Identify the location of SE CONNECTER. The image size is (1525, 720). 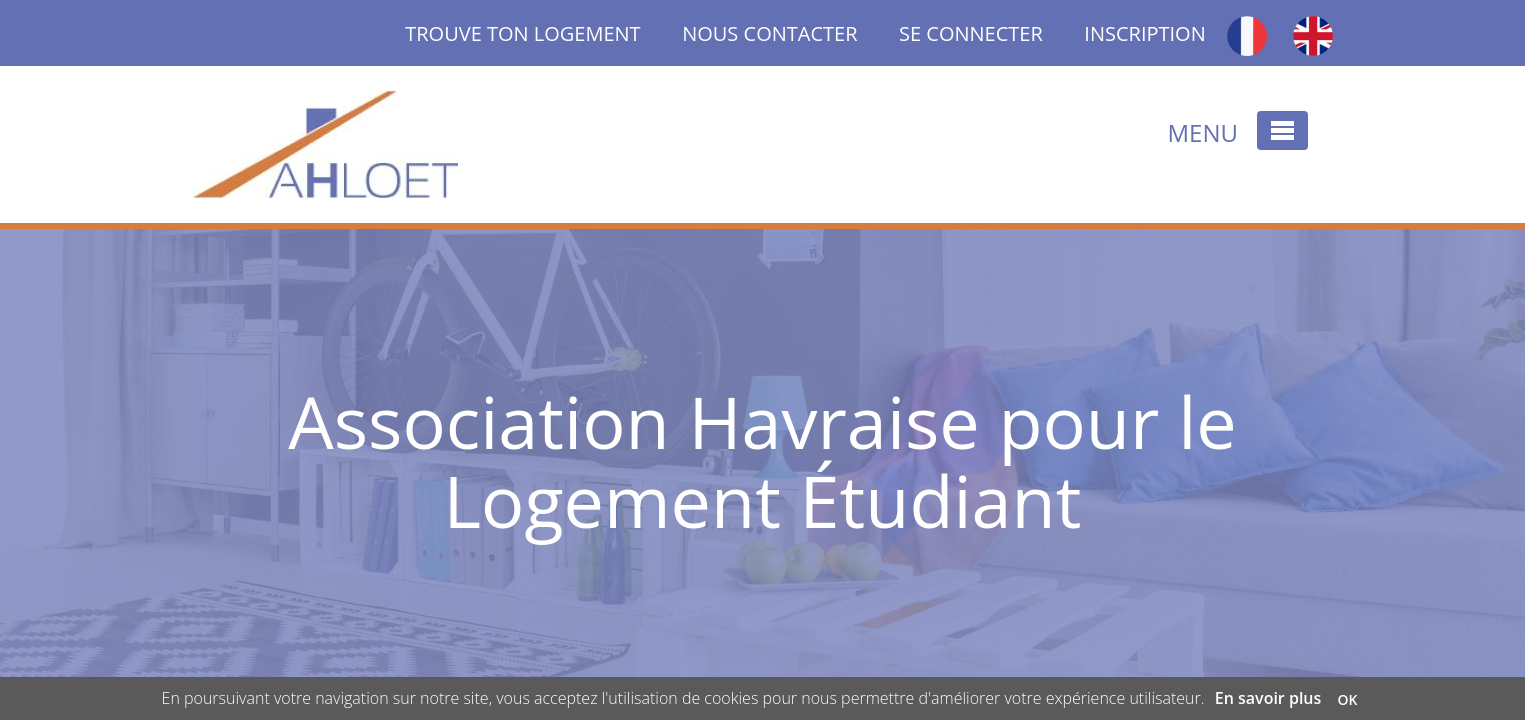
(971, 33).